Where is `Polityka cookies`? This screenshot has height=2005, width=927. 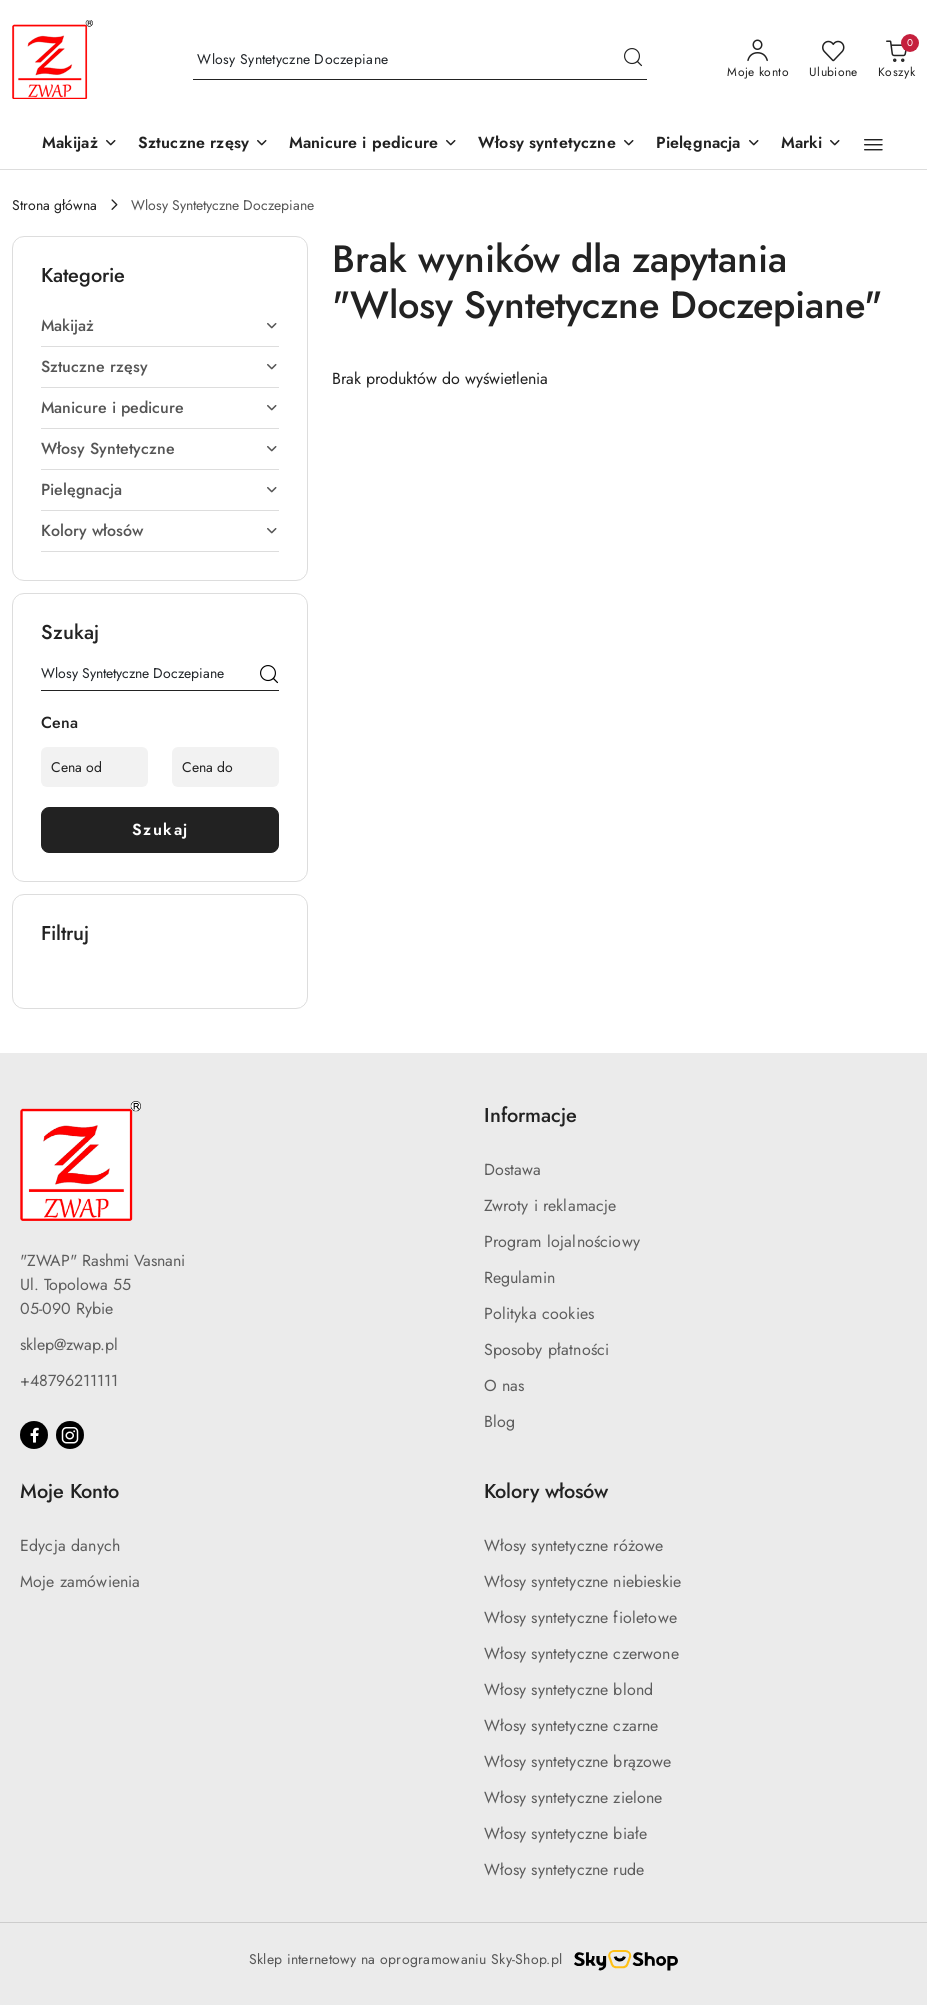 Polityka cookies is located at coordinates (539, 1313).